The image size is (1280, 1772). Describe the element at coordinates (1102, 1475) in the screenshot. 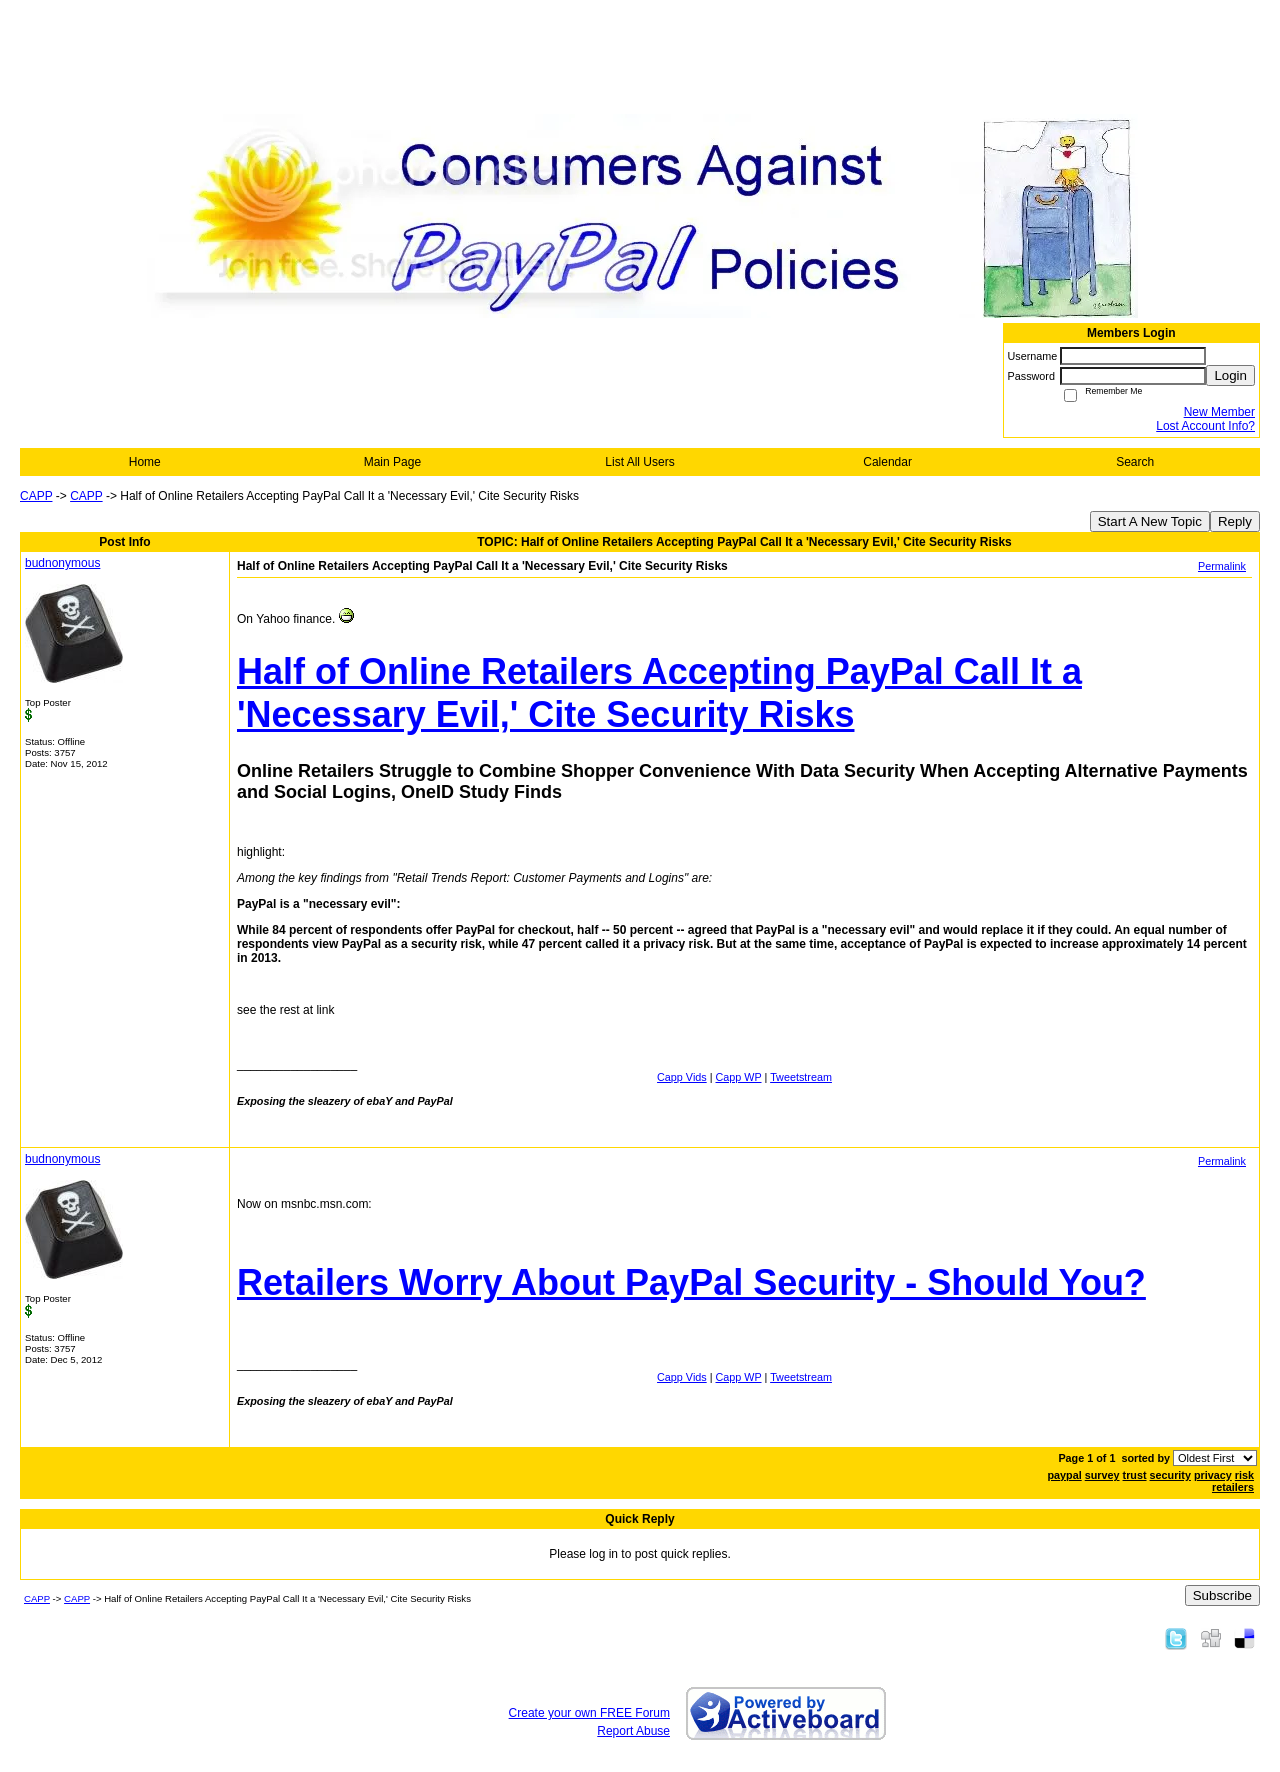

I see `survey` at that location.